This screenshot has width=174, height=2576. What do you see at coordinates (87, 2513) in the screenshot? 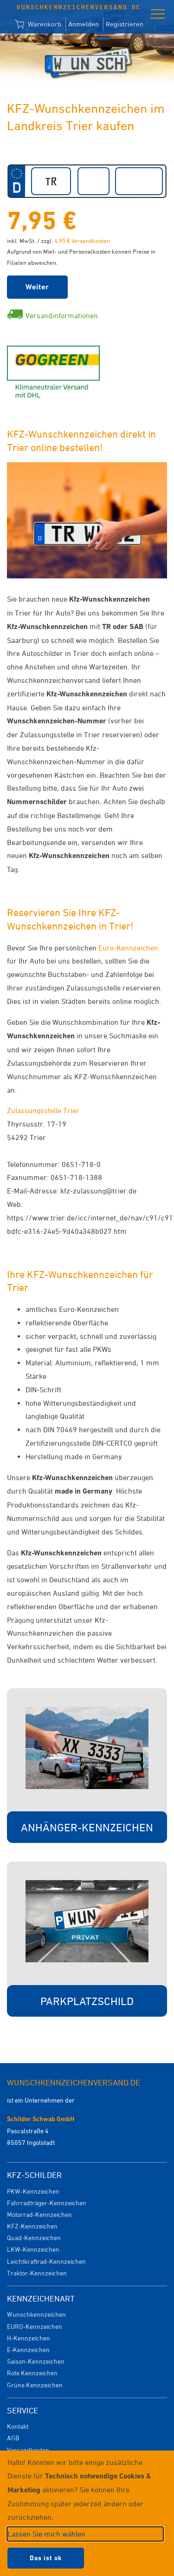
I see `[dialog]` at bounding box center [87, 2513].